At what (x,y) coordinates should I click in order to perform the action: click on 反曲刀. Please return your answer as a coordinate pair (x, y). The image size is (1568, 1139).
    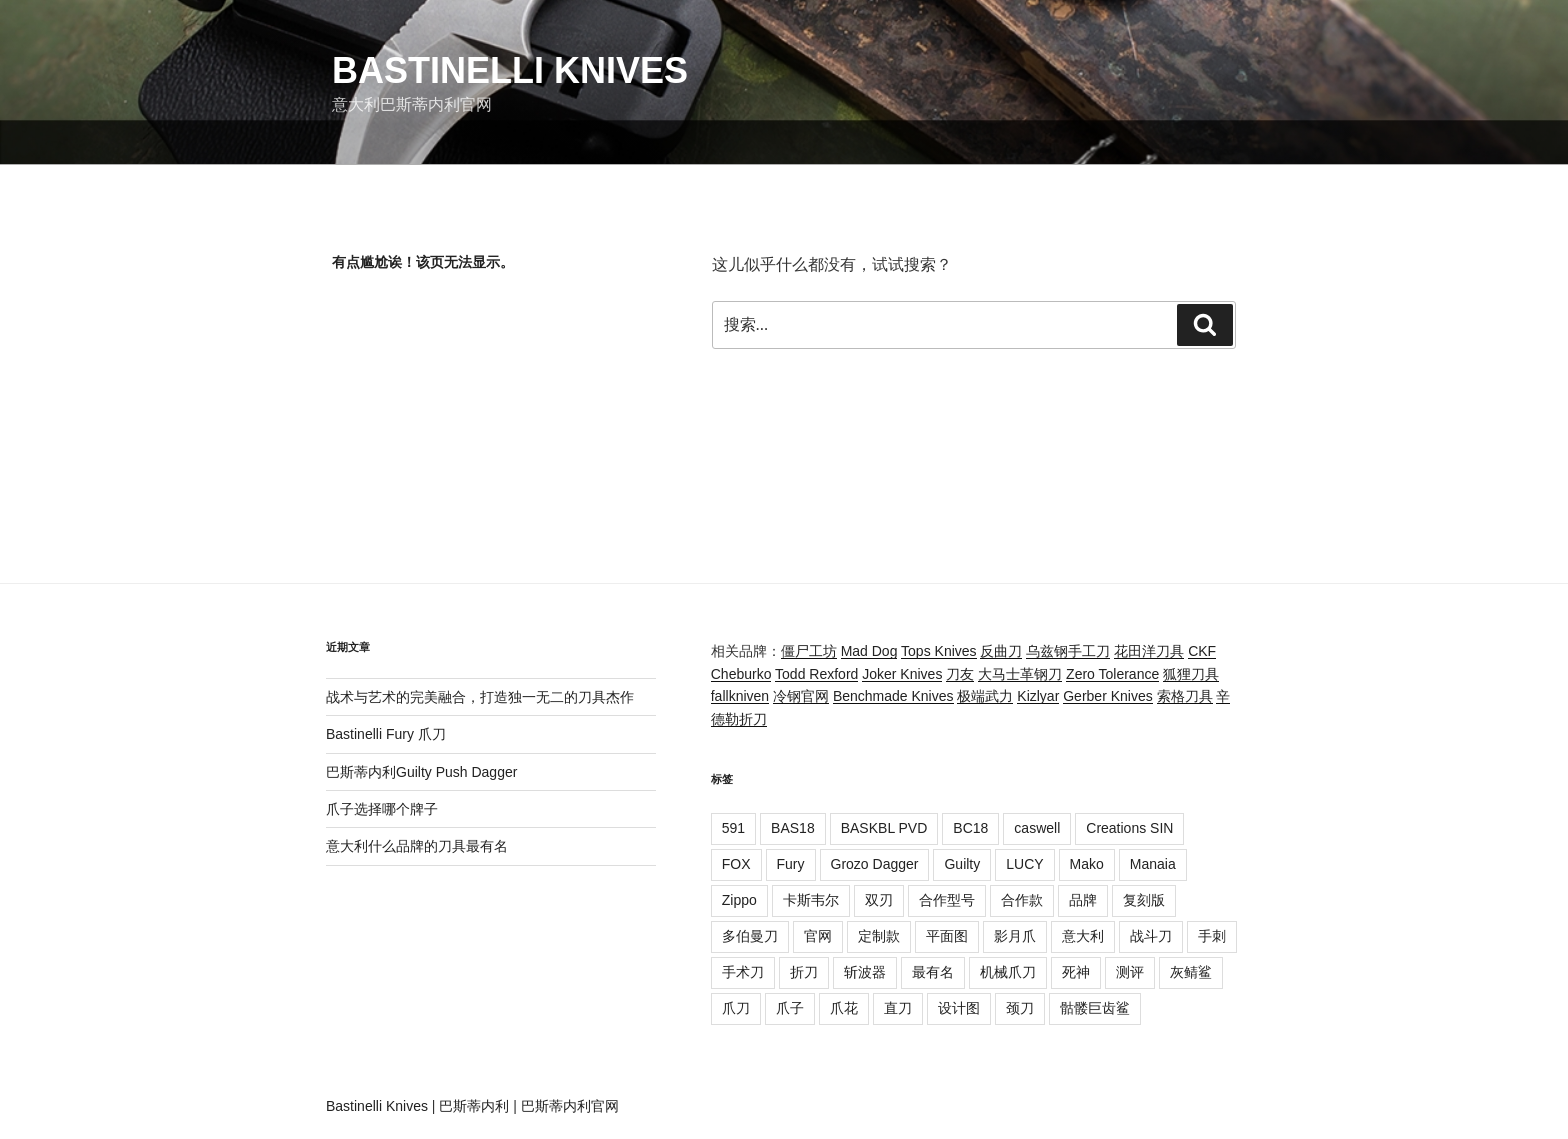
    Looking at the image, I should click on (1001, 651).